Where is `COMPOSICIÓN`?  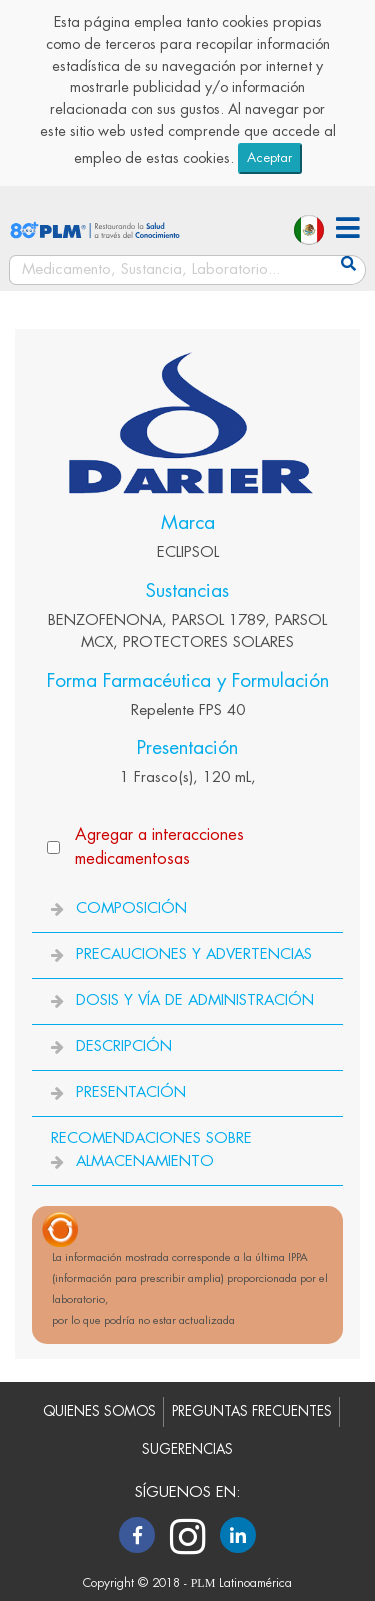
COMPOSICIÓN is located at coordinates (131, 908).